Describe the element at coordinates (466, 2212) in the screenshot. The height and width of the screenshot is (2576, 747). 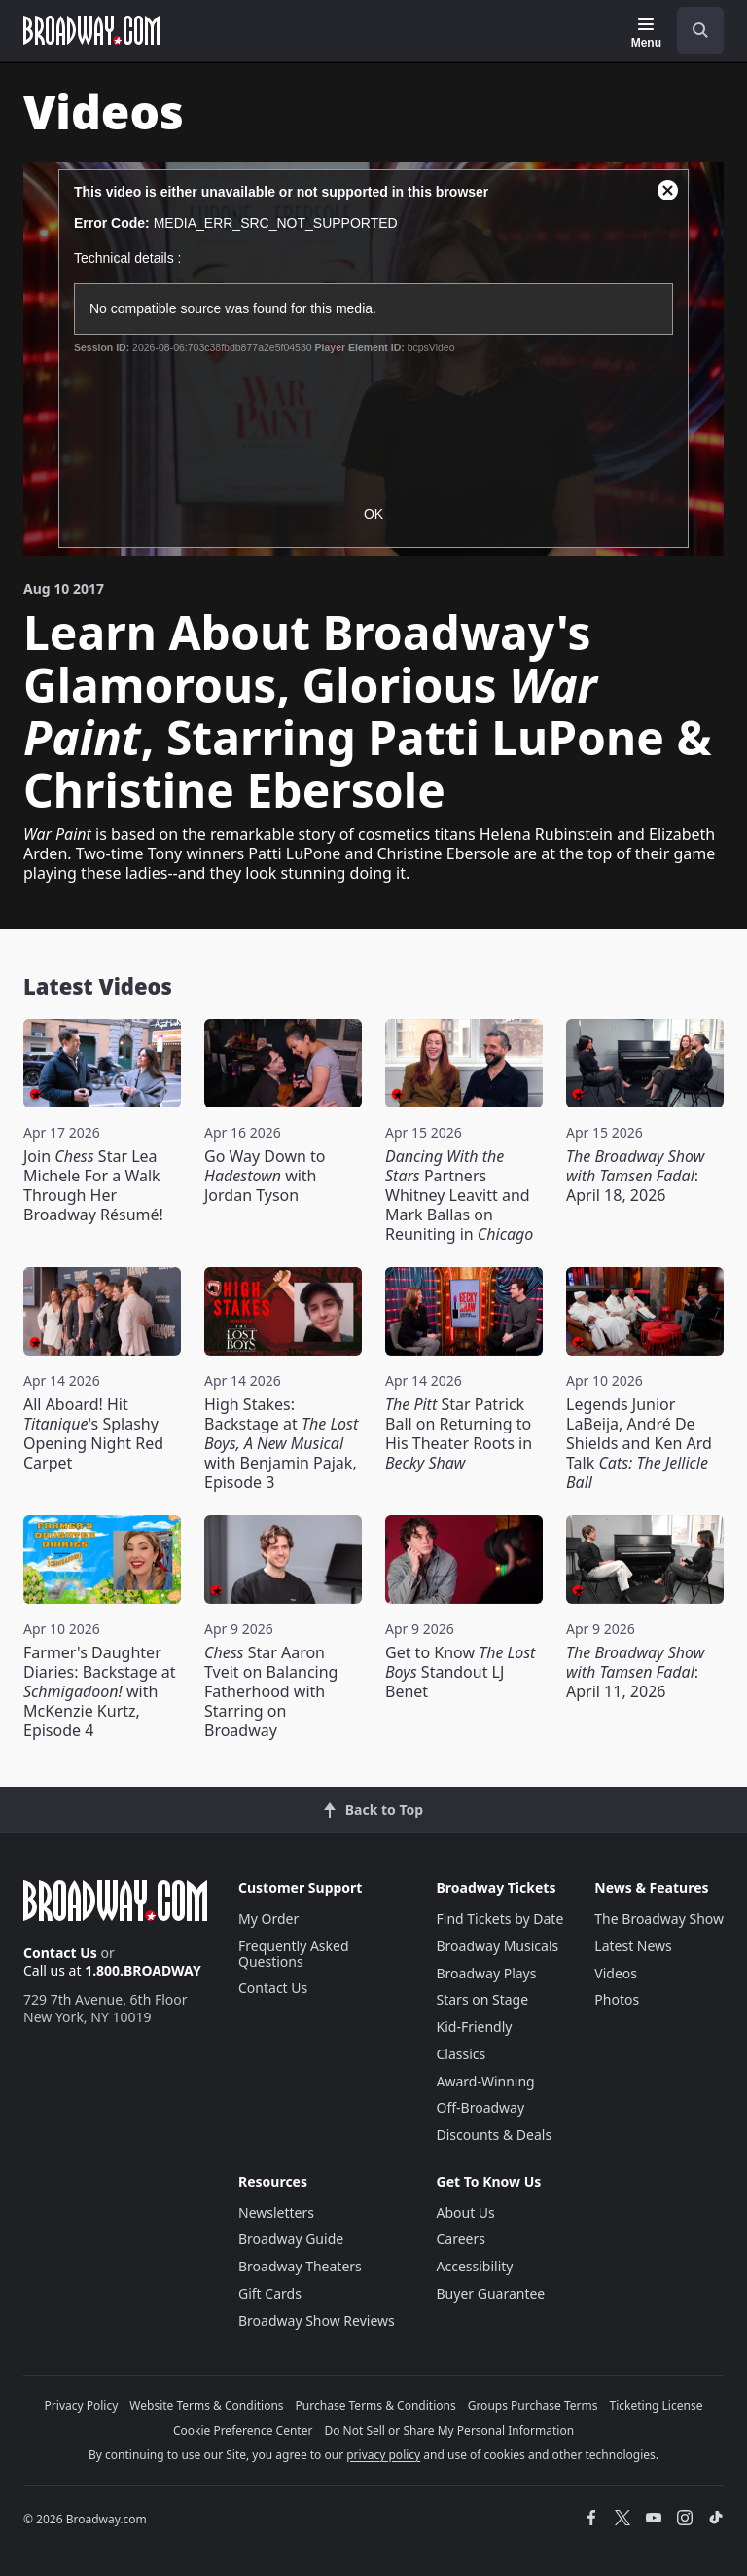
I see `About Us` at that location.